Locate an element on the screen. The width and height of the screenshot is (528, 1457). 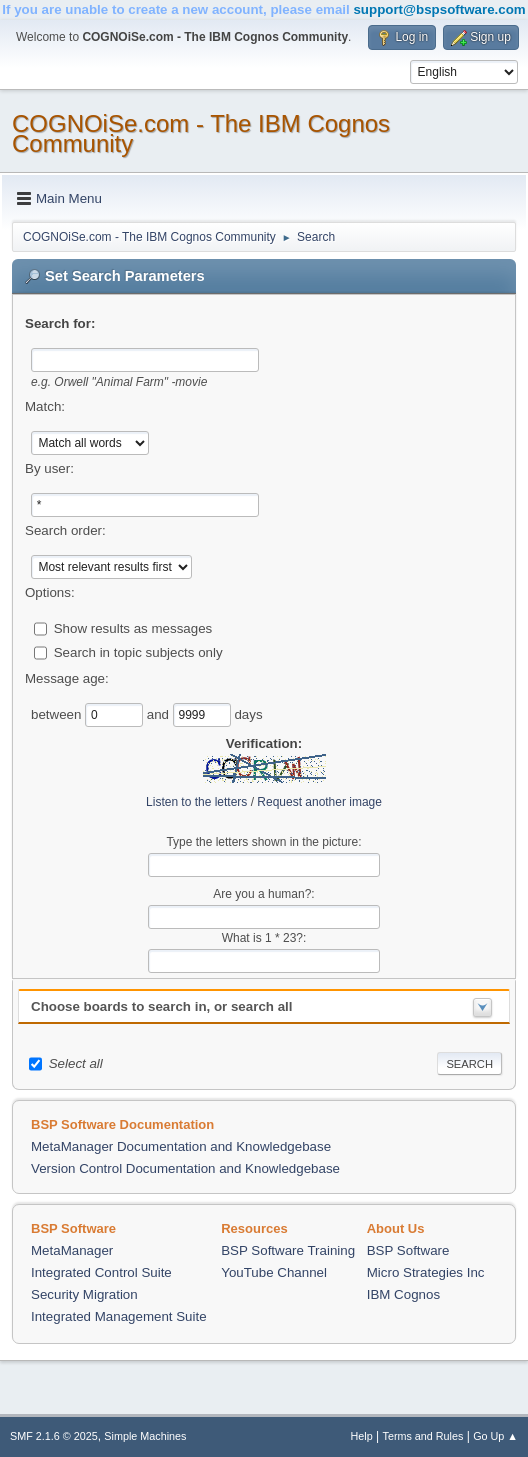
Version Control Documentation and Knowledgebase is located at coordinates (185, 1168).